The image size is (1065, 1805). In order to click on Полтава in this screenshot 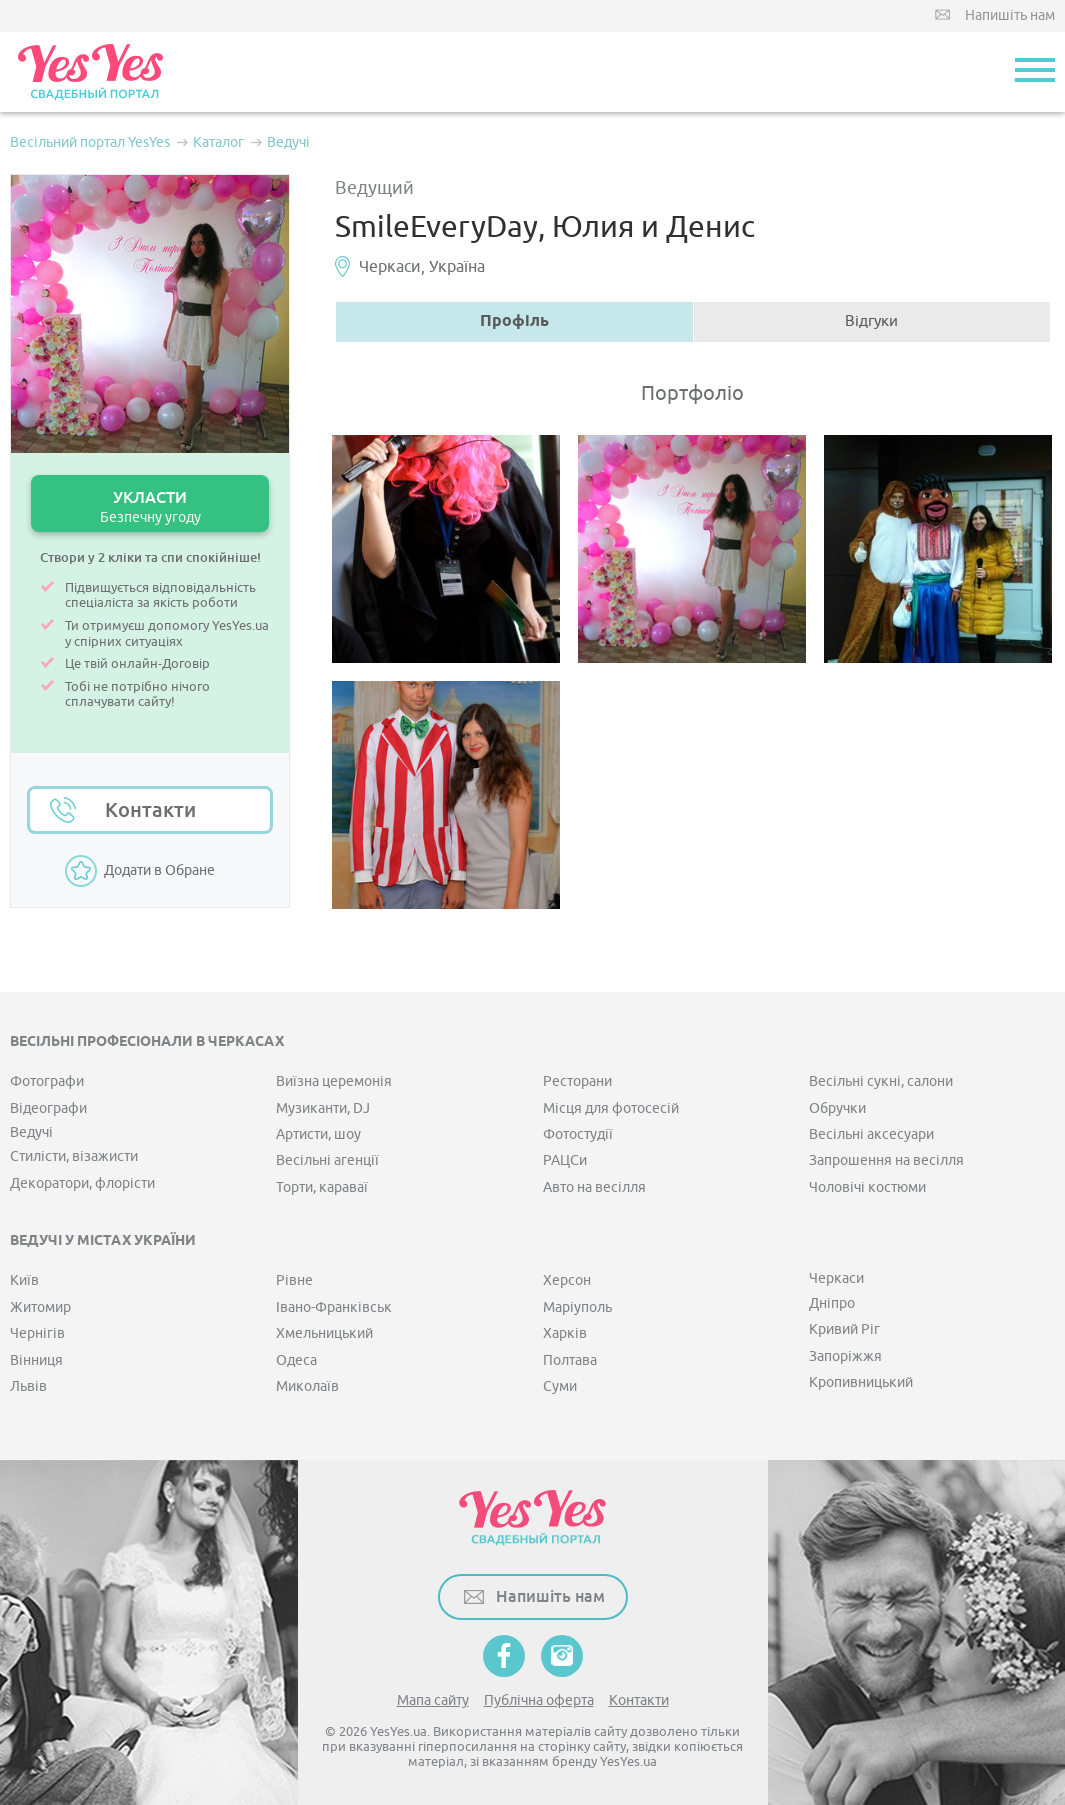, I will do `click(570, 1360)`.